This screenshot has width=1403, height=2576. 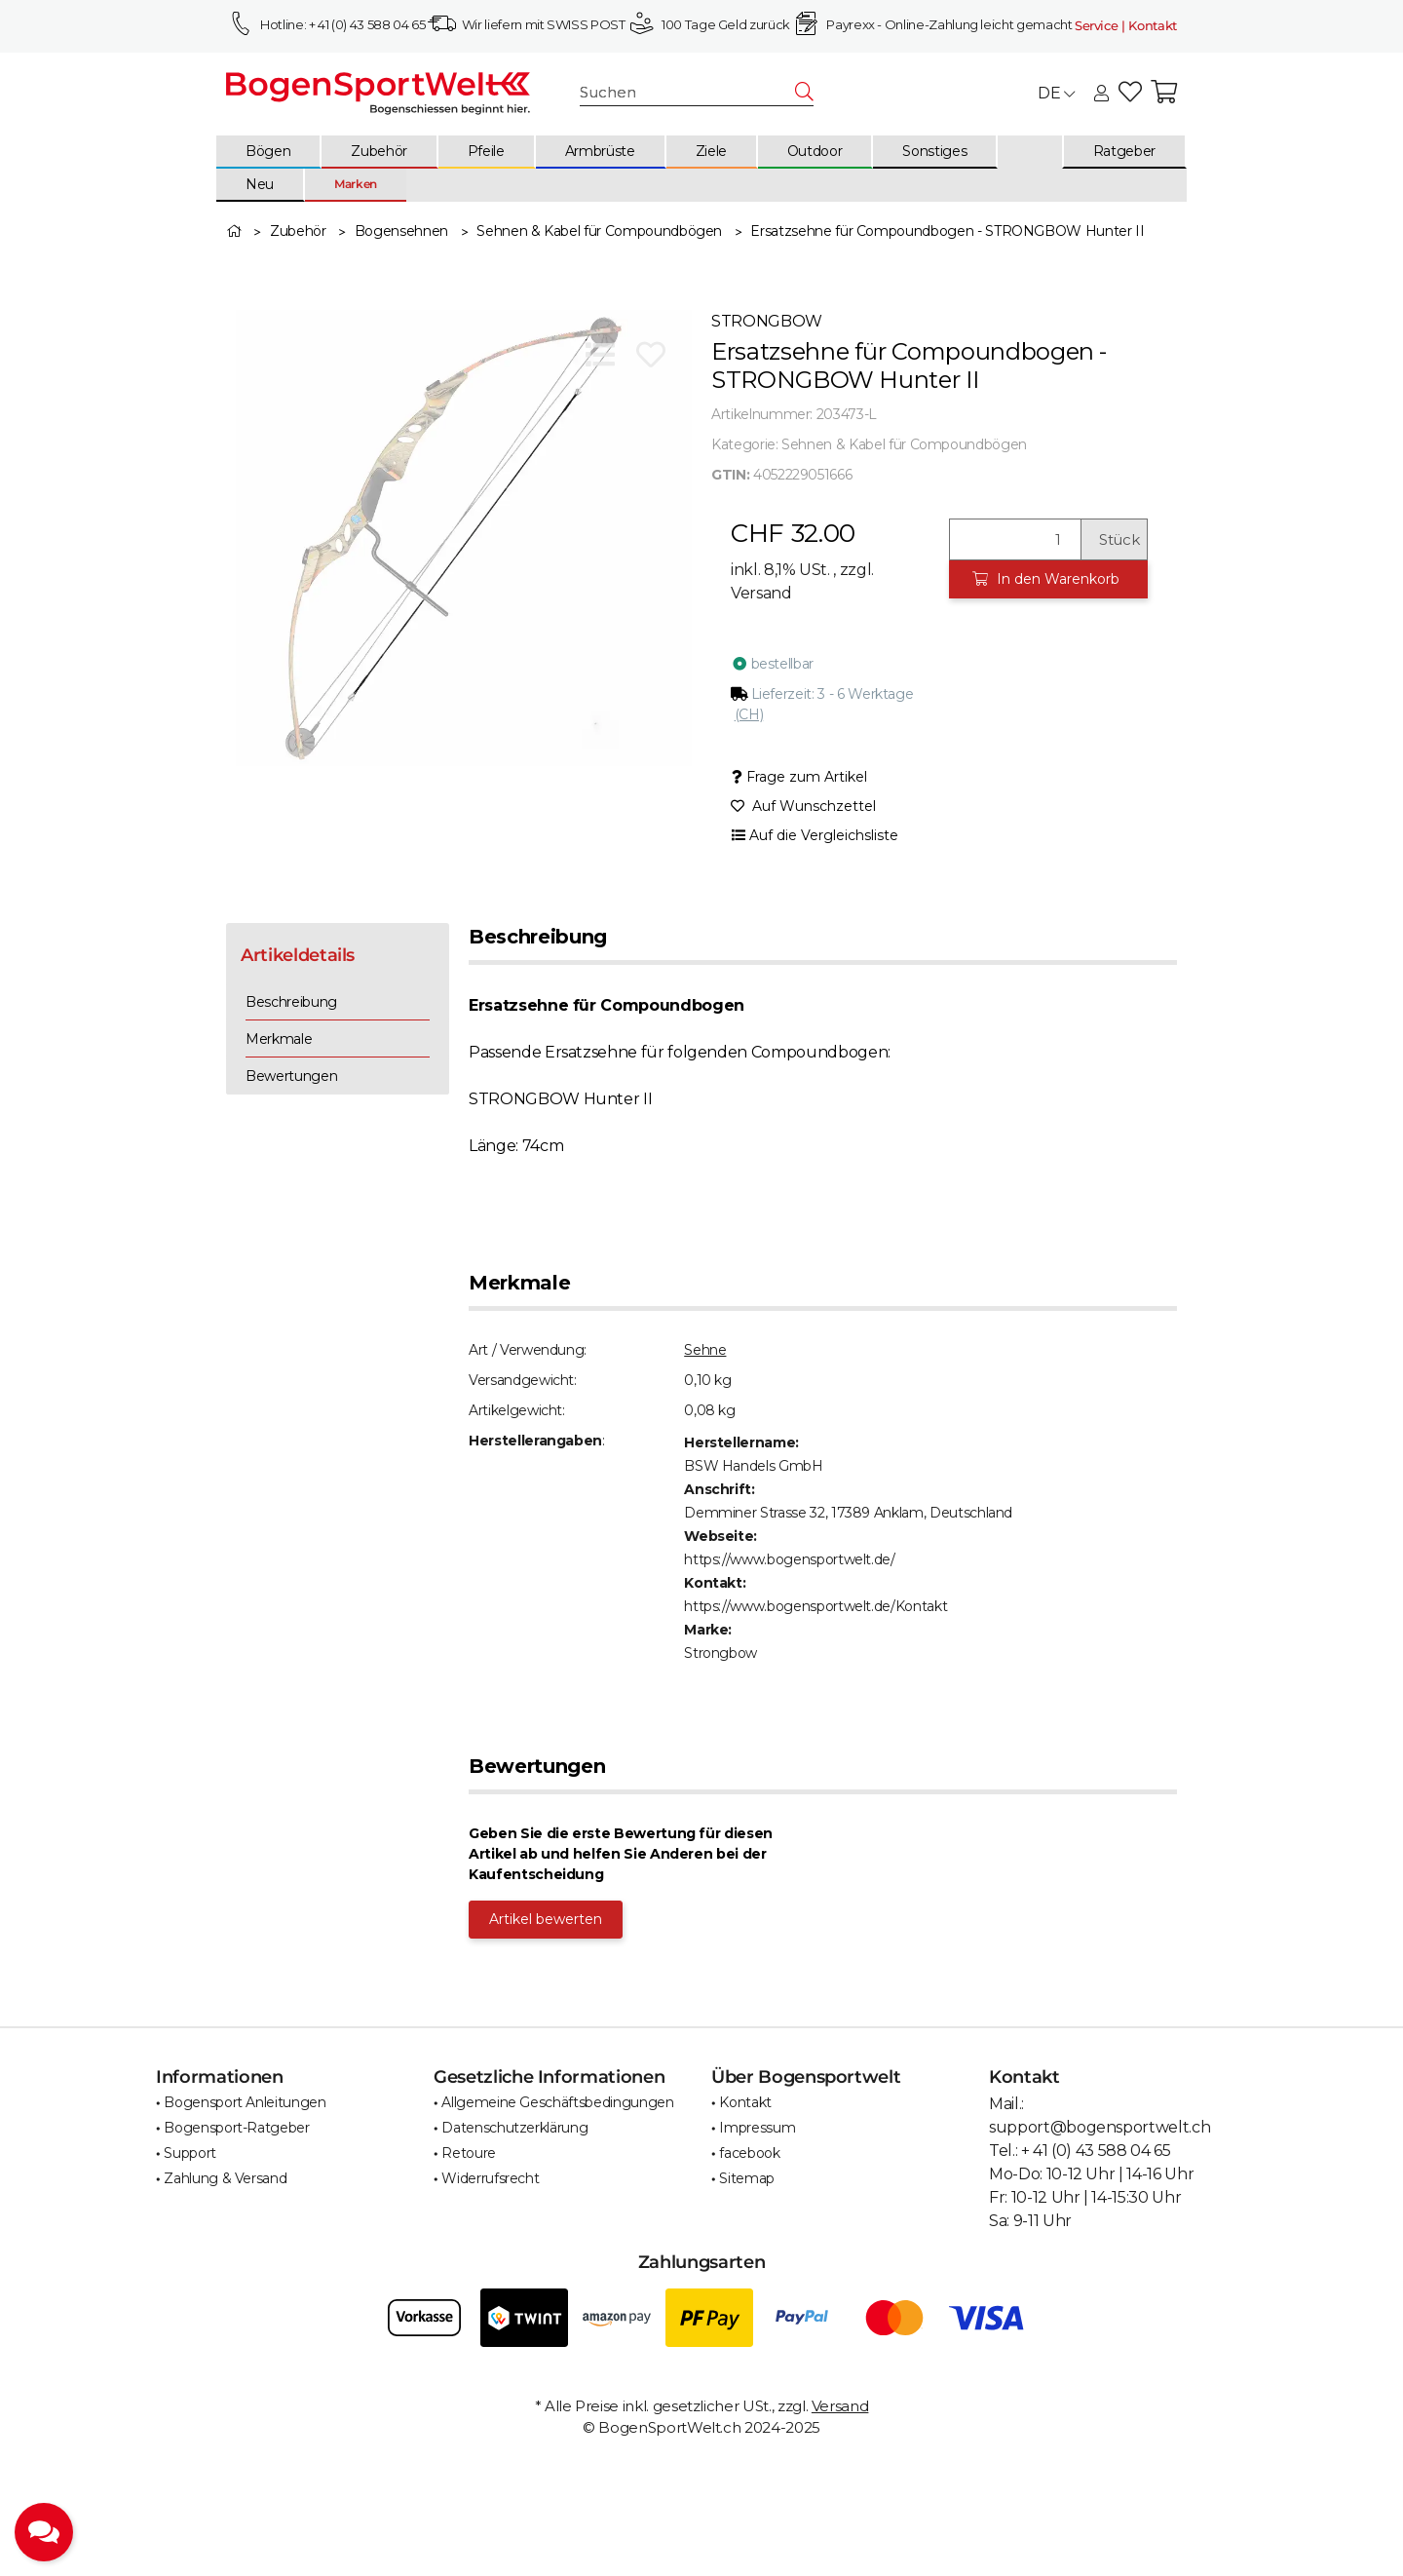 What do you see at coordinates (190, 2153) in the screenshot?
I see `Support` at bounding box center [190, 2153].